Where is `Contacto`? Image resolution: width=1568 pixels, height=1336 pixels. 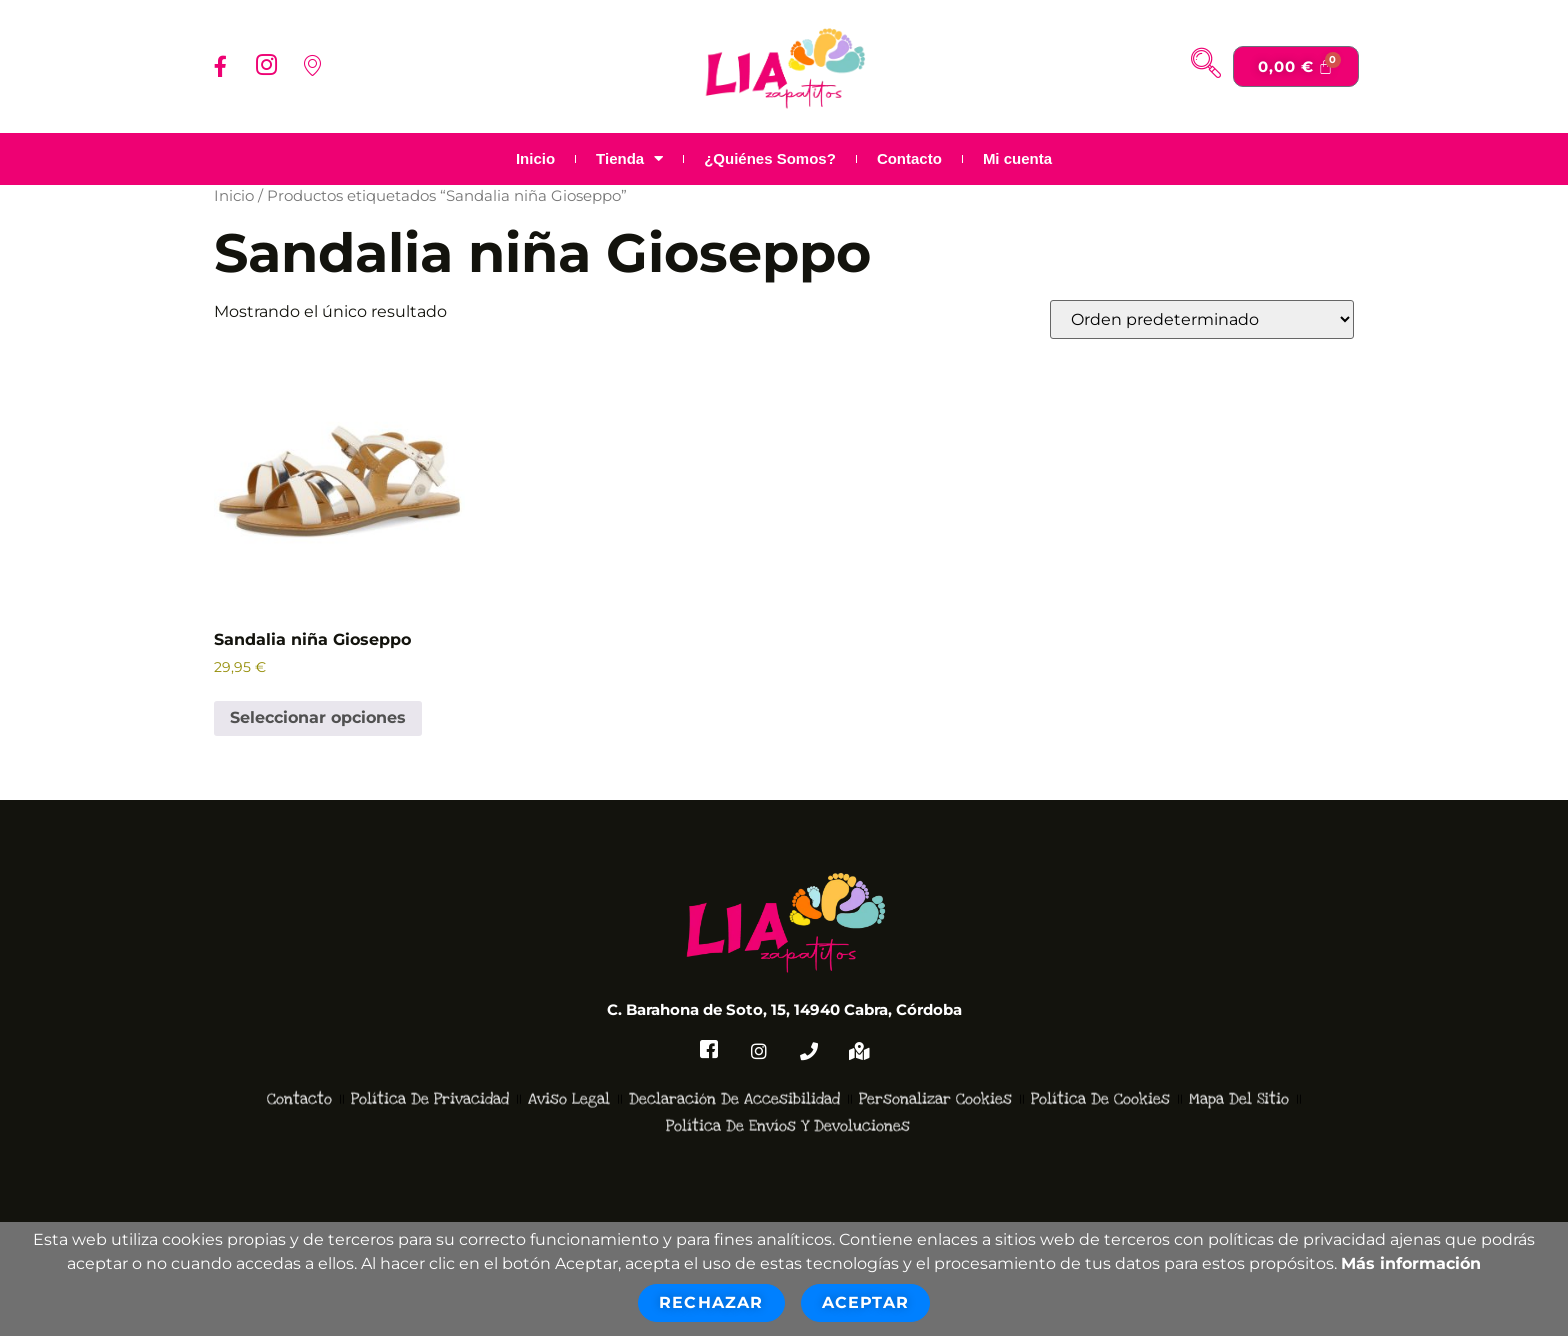 Contacto is located at coordinates (909, 158).